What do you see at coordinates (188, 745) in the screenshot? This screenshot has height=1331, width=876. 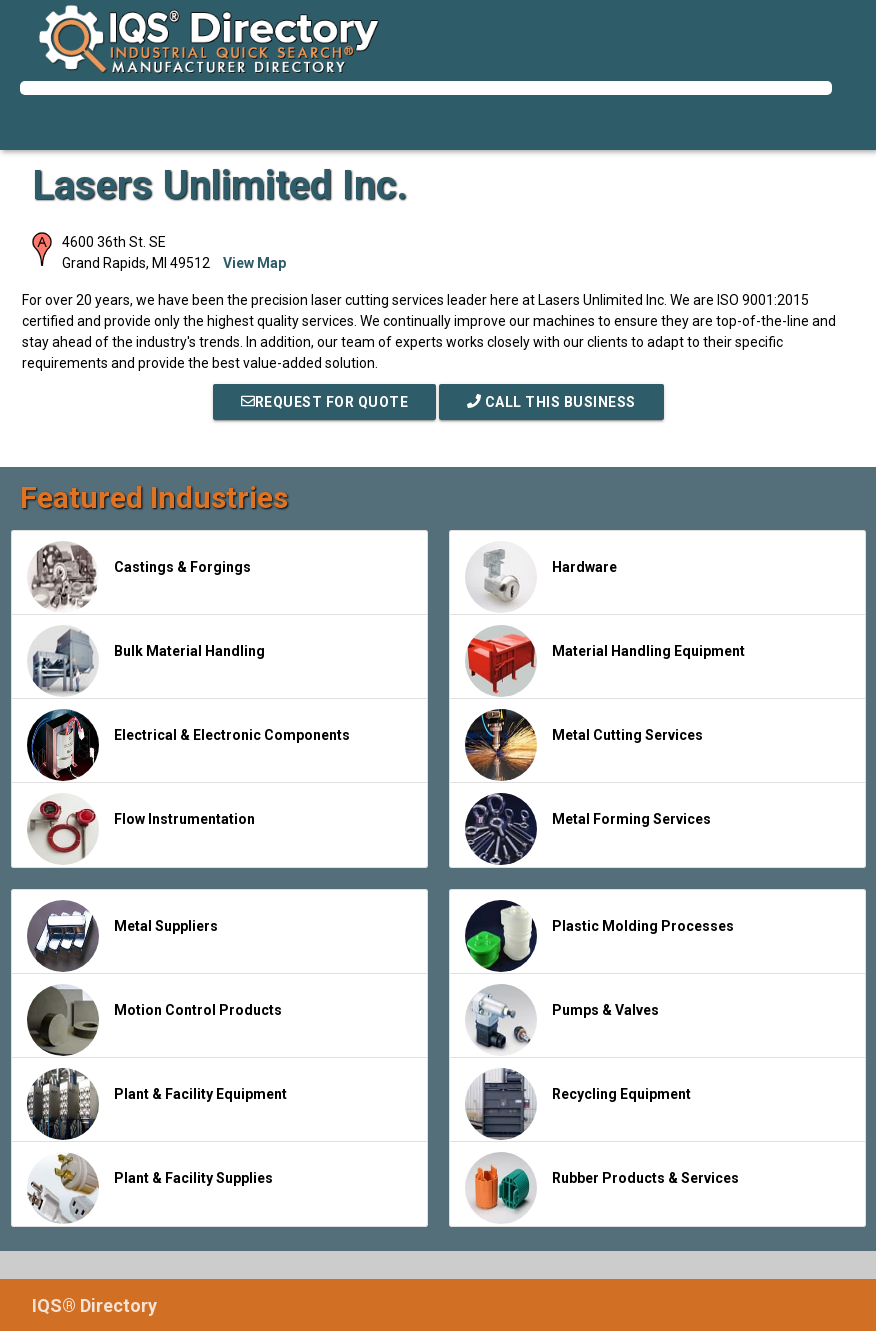 I see `Electrical & Electronic Components` at bounding box center [188, 745].